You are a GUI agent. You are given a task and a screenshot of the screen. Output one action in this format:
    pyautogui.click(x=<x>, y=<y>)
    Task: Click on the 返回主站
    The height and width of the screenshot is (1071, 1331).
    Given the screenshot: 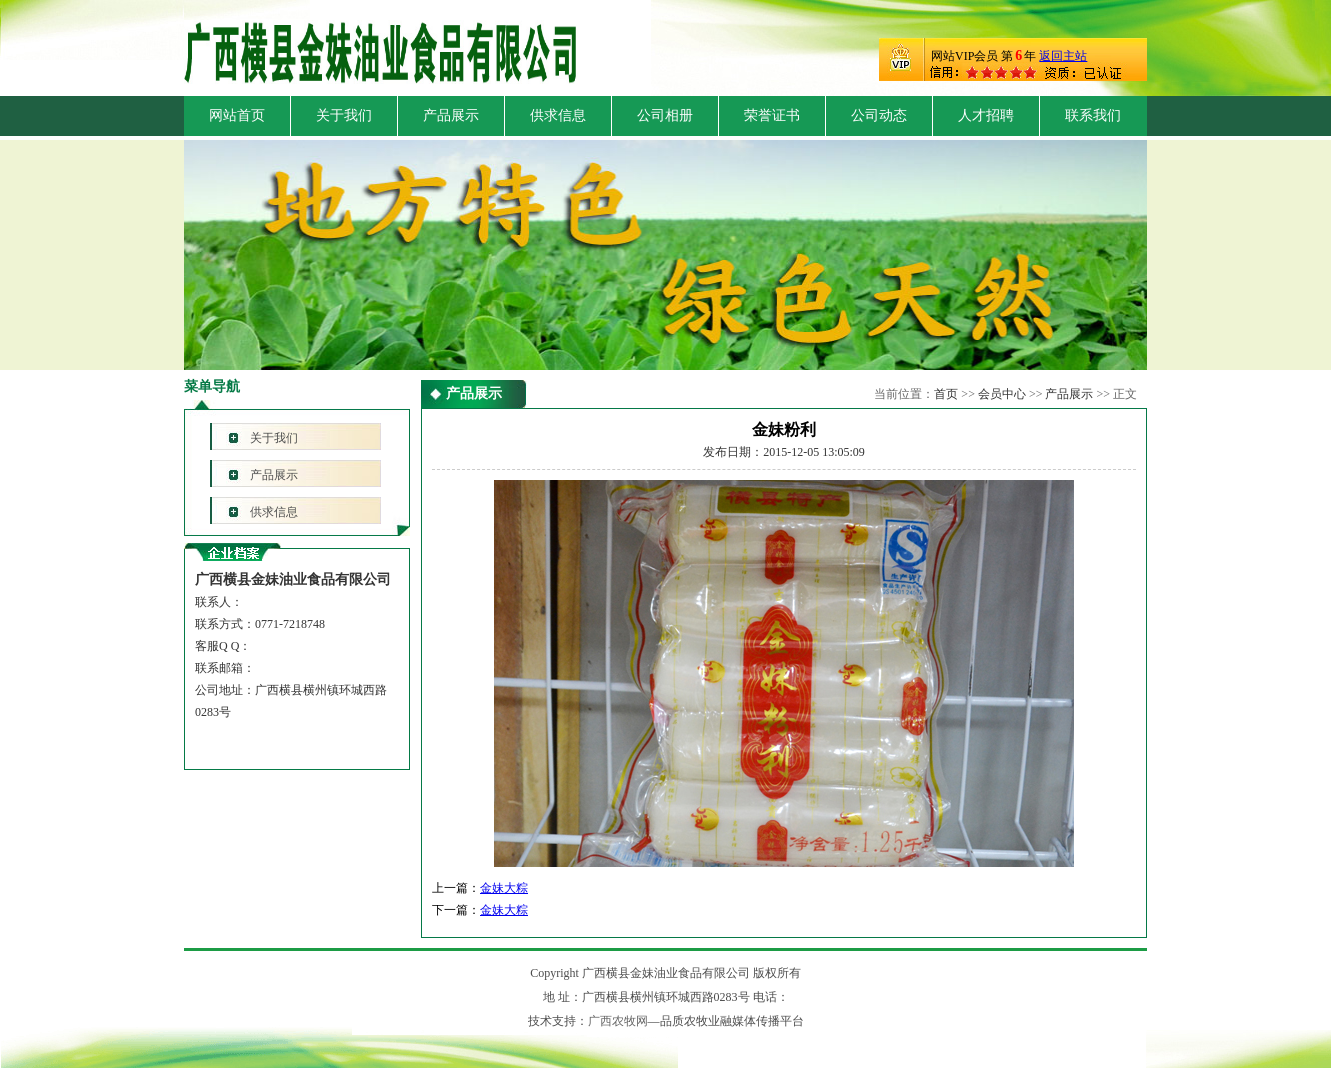 What is the action you would take?
    pyautogui.click(x=1063, y=56)
    